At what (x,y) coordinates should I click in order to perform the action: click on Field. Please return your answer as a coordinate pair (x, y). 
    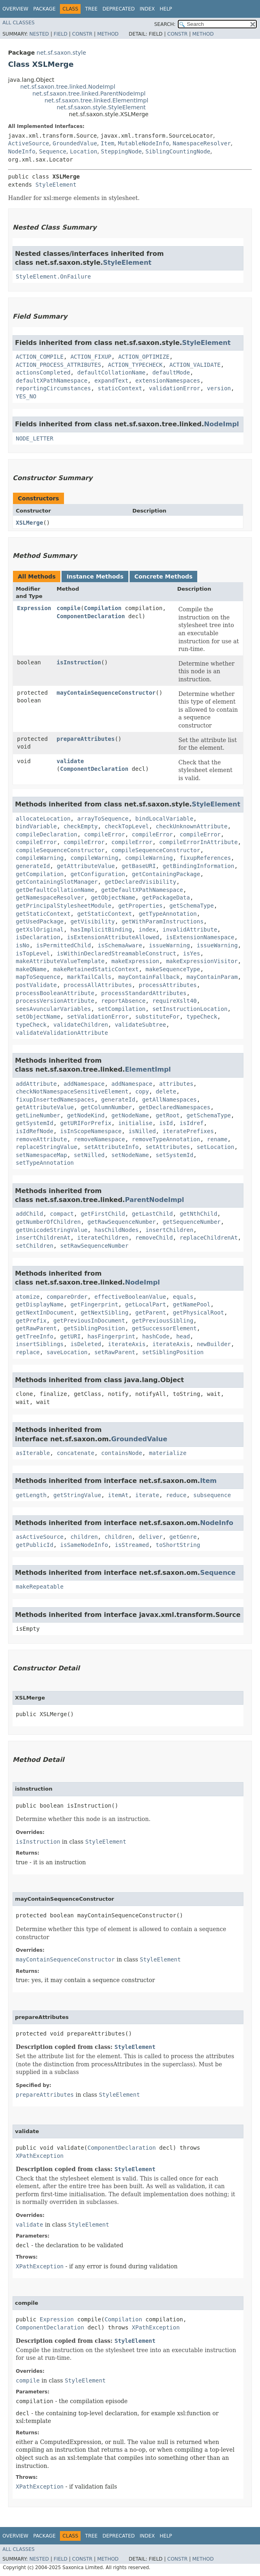
    Looking at the image, I should click on (60, 34).